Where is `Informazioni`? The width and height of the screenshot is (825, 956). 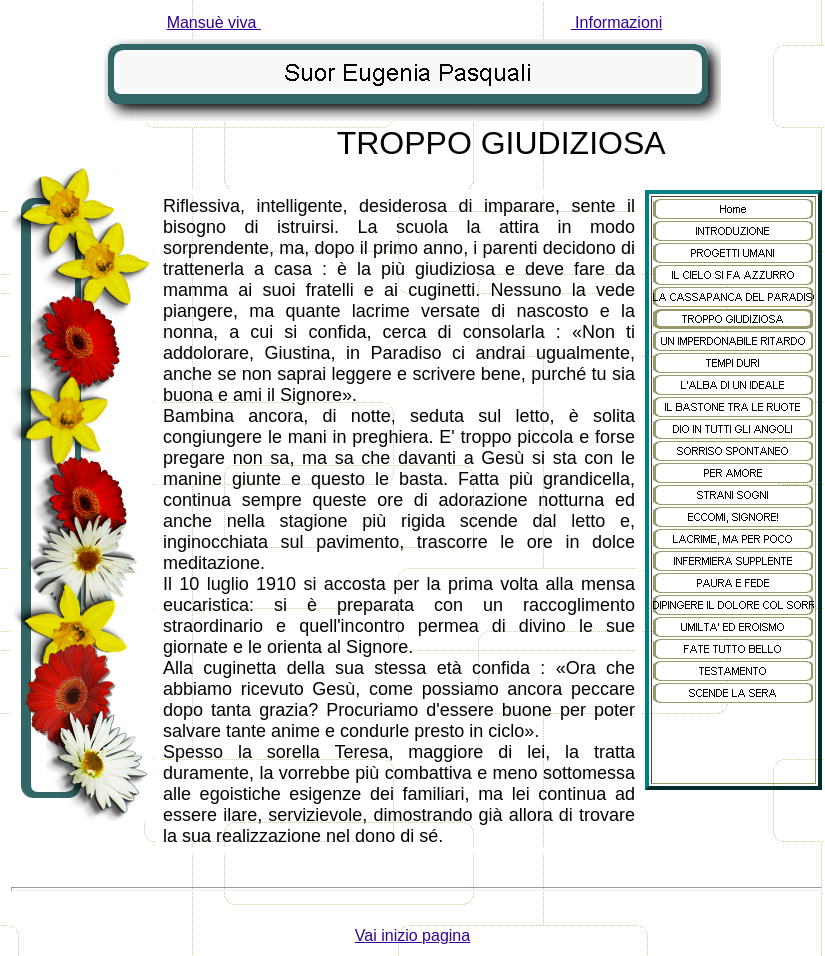 Informazioni is located at coordinates (617, 22).